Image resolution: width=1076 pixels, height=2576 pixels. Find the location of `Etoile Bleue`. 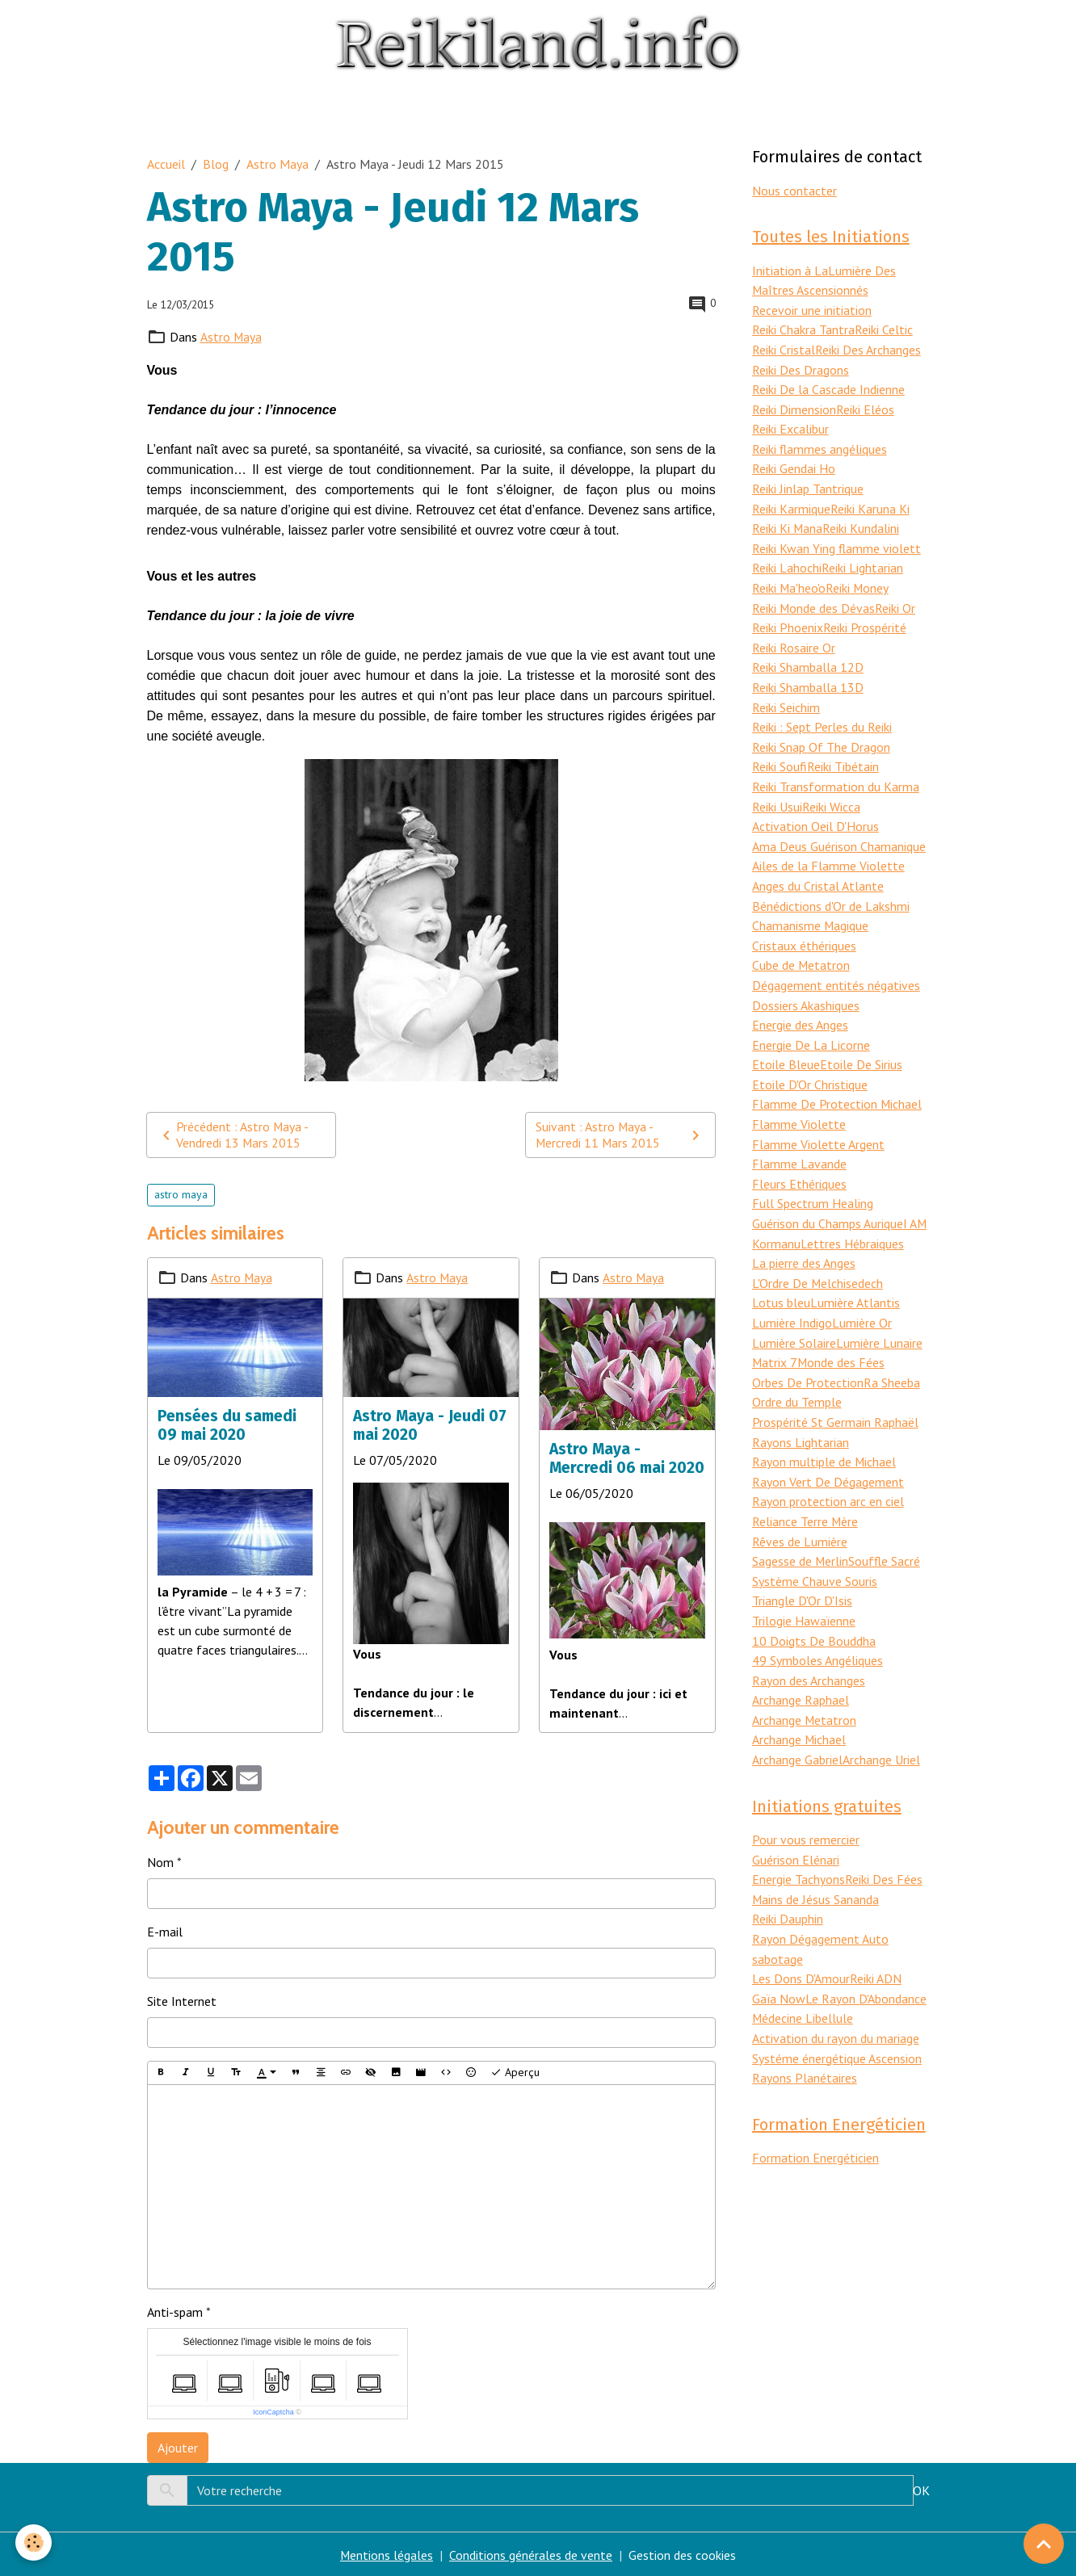

Etoile Bleue is located at coordinates (786, 1045).